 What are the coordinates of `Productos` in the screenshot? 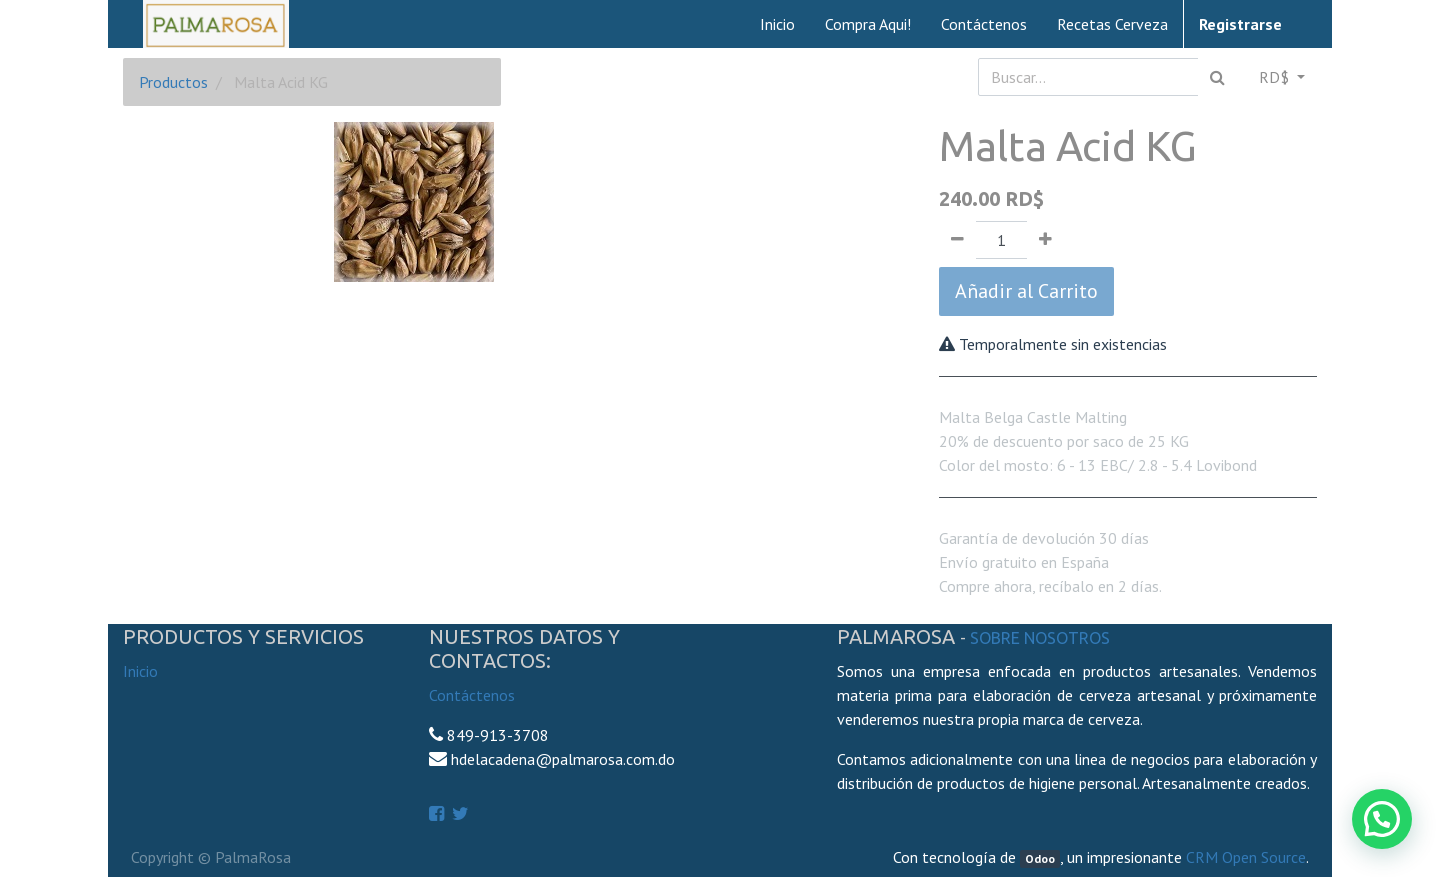 It's located at (173, 82).